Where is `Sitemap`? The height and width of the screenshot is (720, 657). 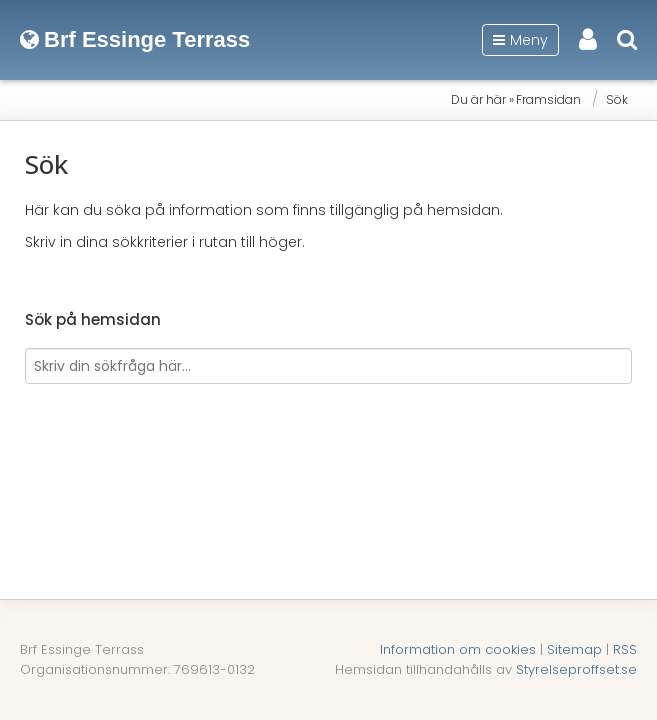 Sitemap is located at coordinates (574, 649).